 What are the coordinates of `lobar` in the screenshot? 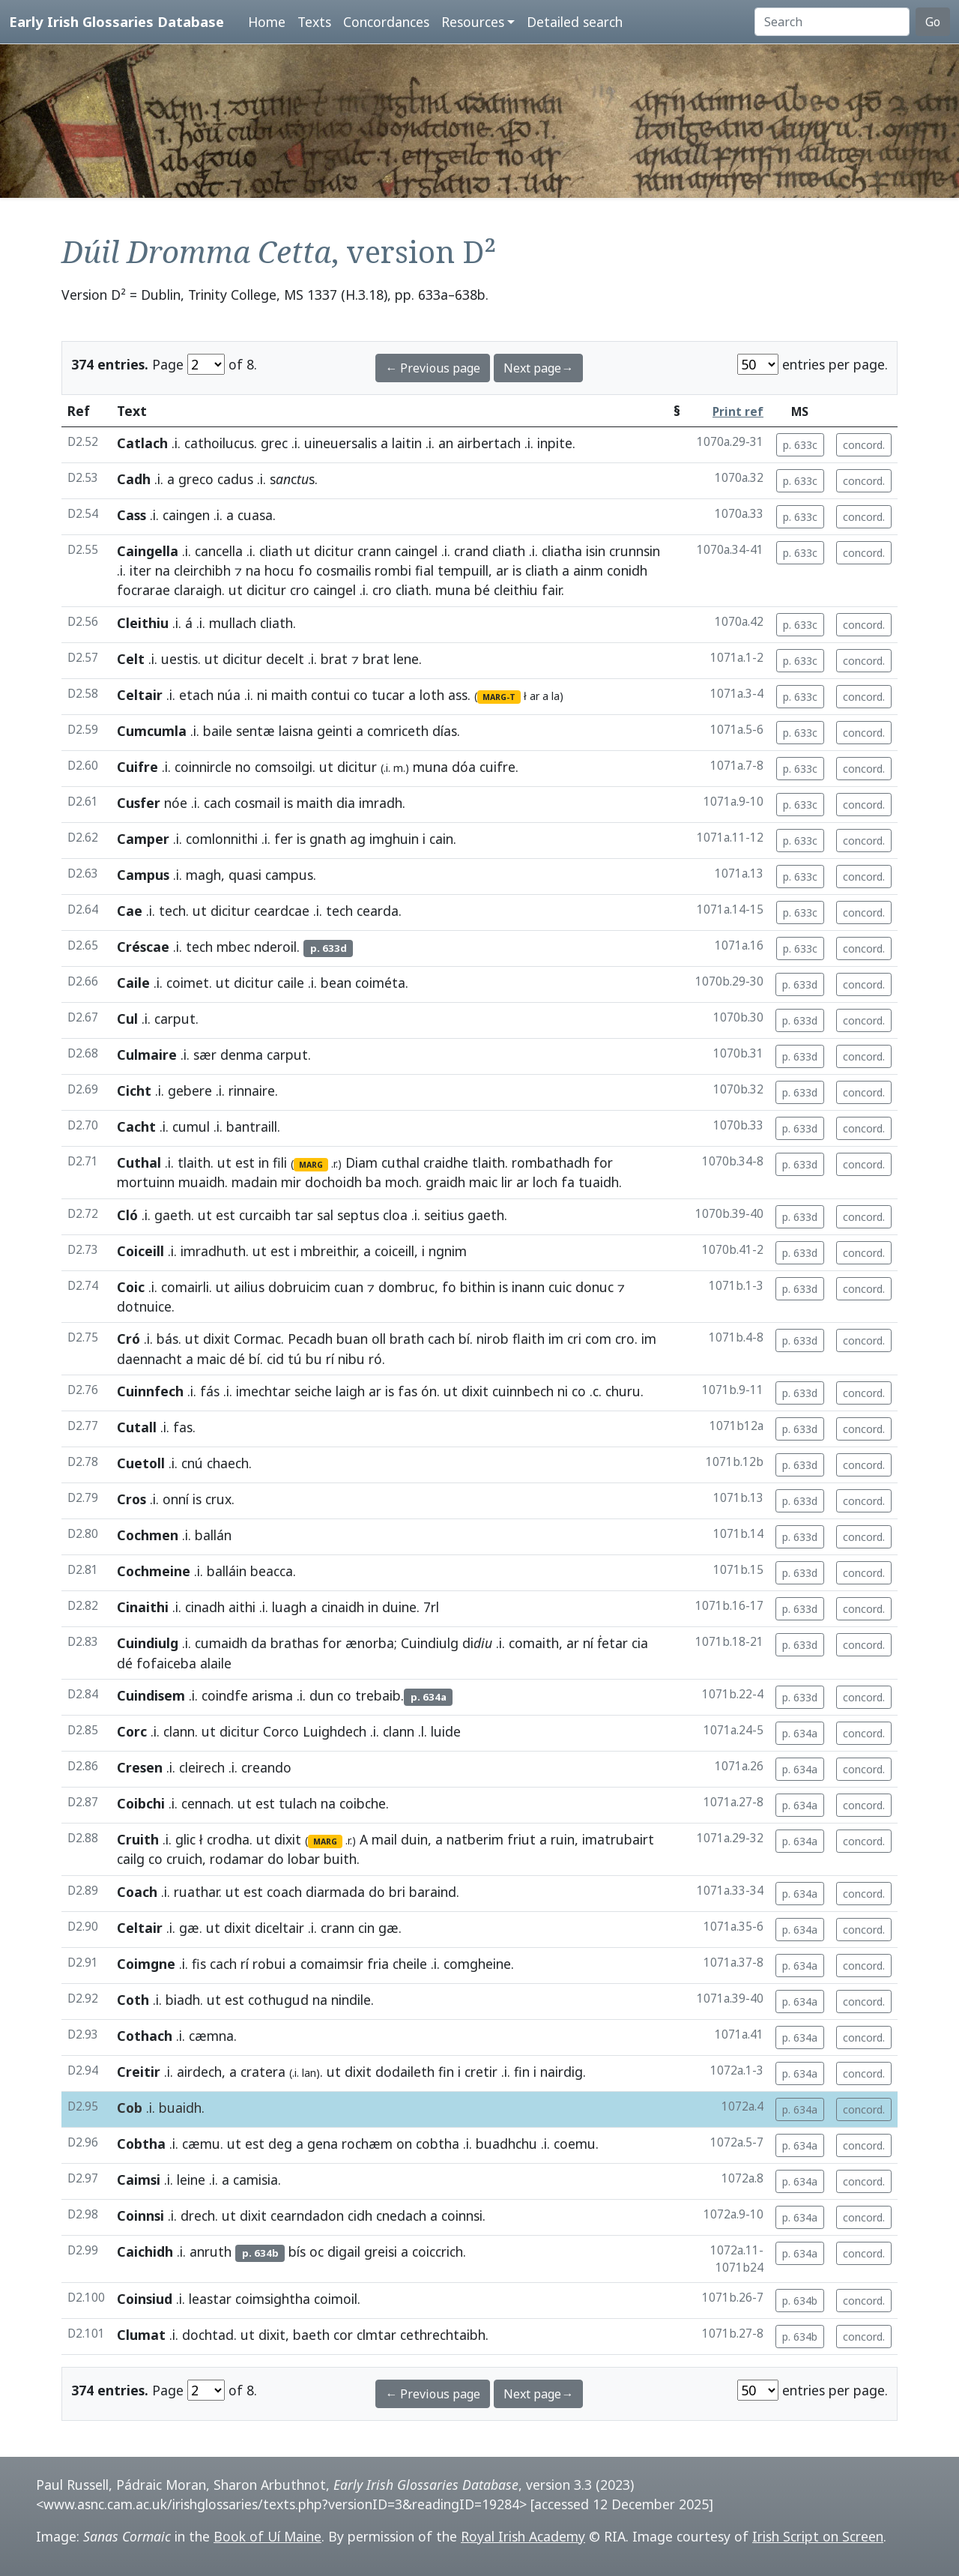 It's located at (304, 1859).